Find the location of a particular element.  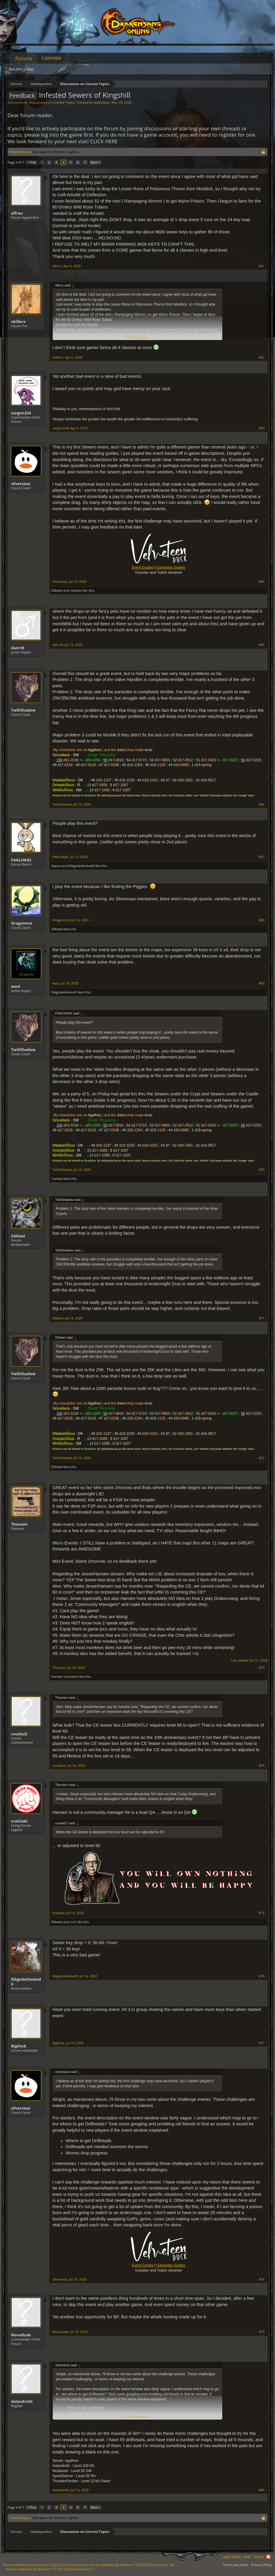

CLICK HERE is located at coordinates (104, 141).